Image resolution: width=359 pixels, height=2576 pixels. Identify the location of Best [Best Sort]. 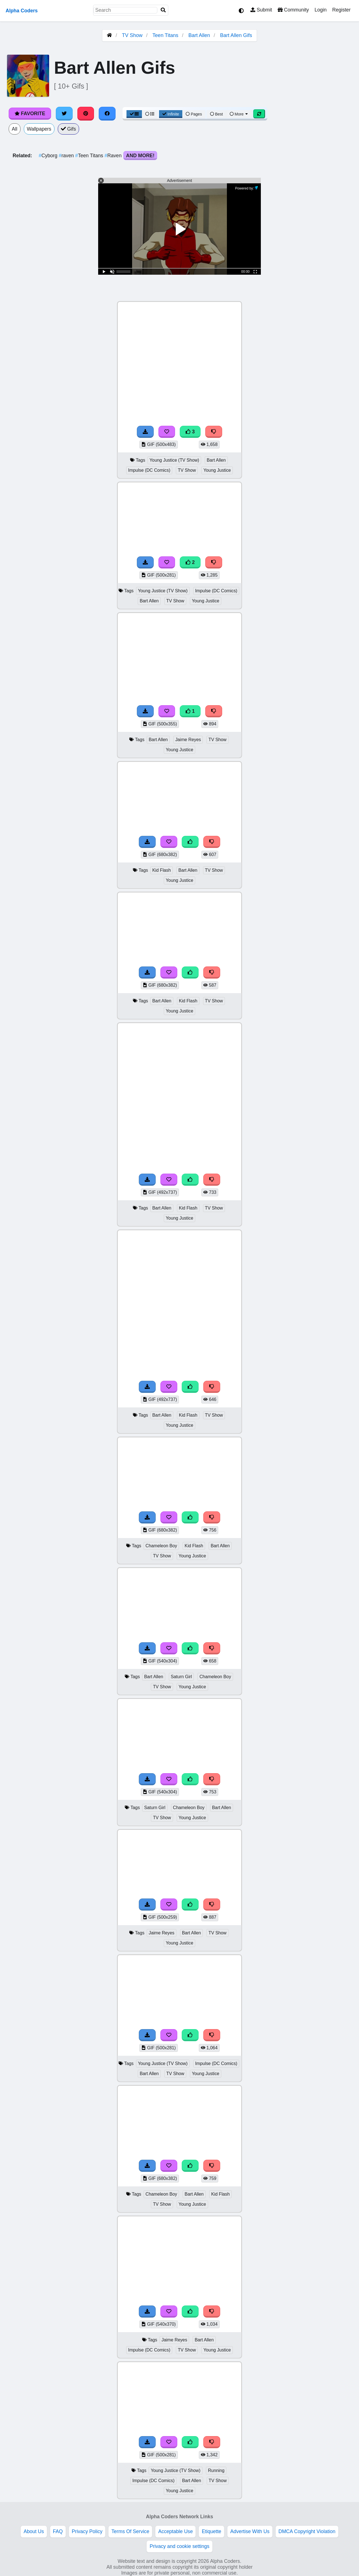
(216, 114).